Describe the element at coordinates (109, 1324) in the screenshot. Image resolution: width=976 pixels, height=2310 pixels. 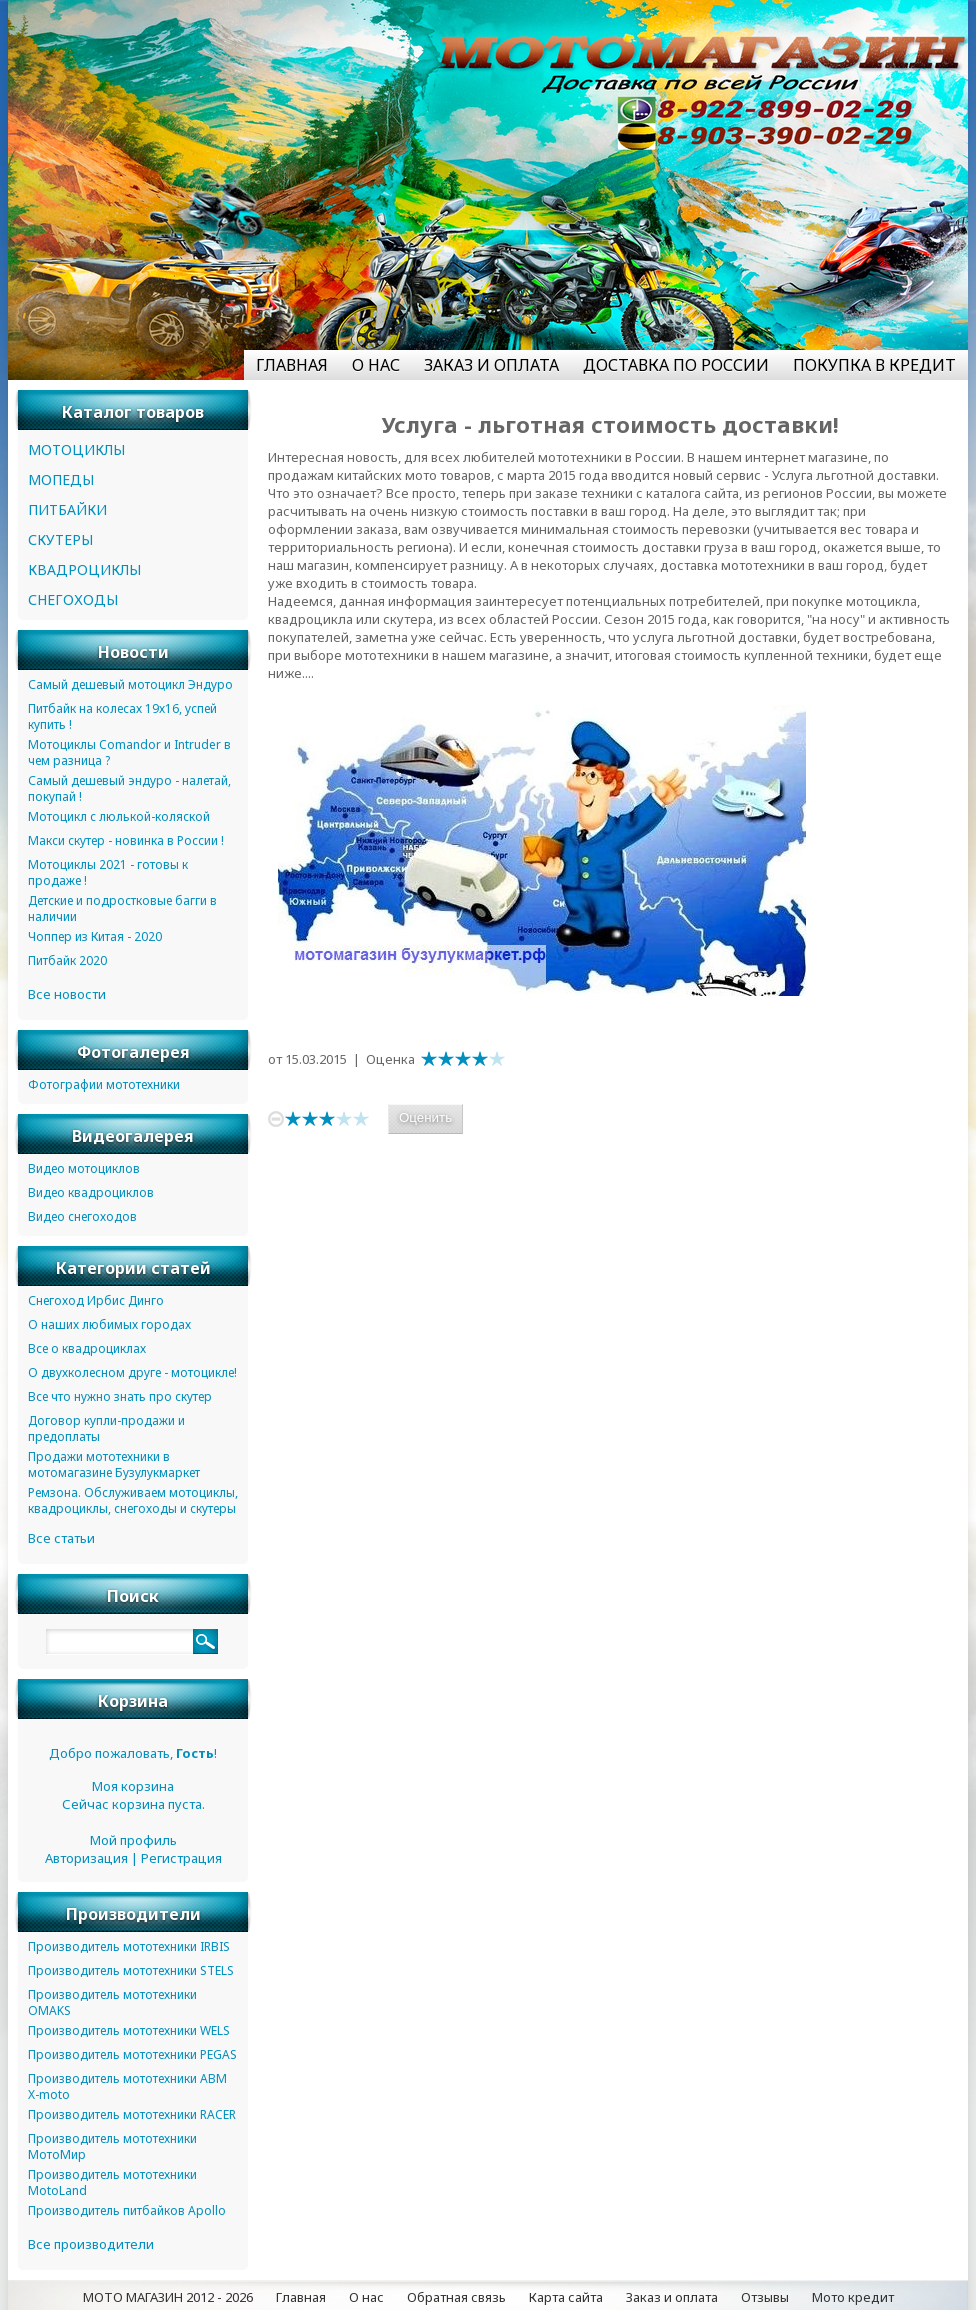
I see `О наших любимых городах` at that location.